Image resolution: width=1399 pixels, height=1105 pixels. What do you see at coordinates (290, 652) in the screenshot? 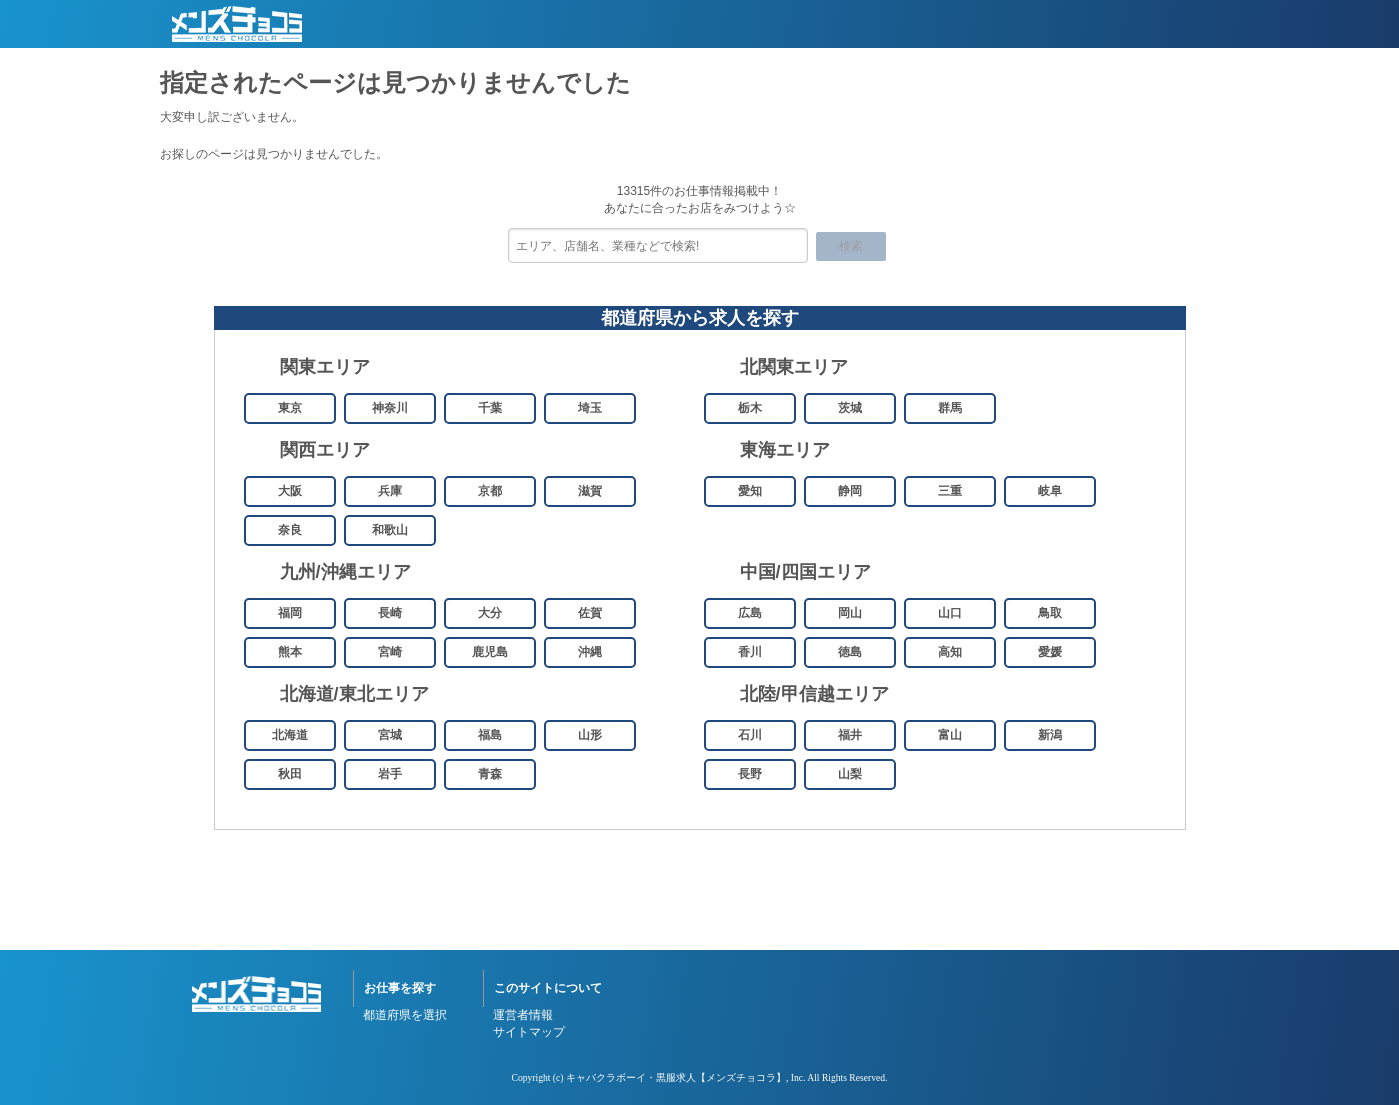
I see `熊本` at bounding box center [290, 652].